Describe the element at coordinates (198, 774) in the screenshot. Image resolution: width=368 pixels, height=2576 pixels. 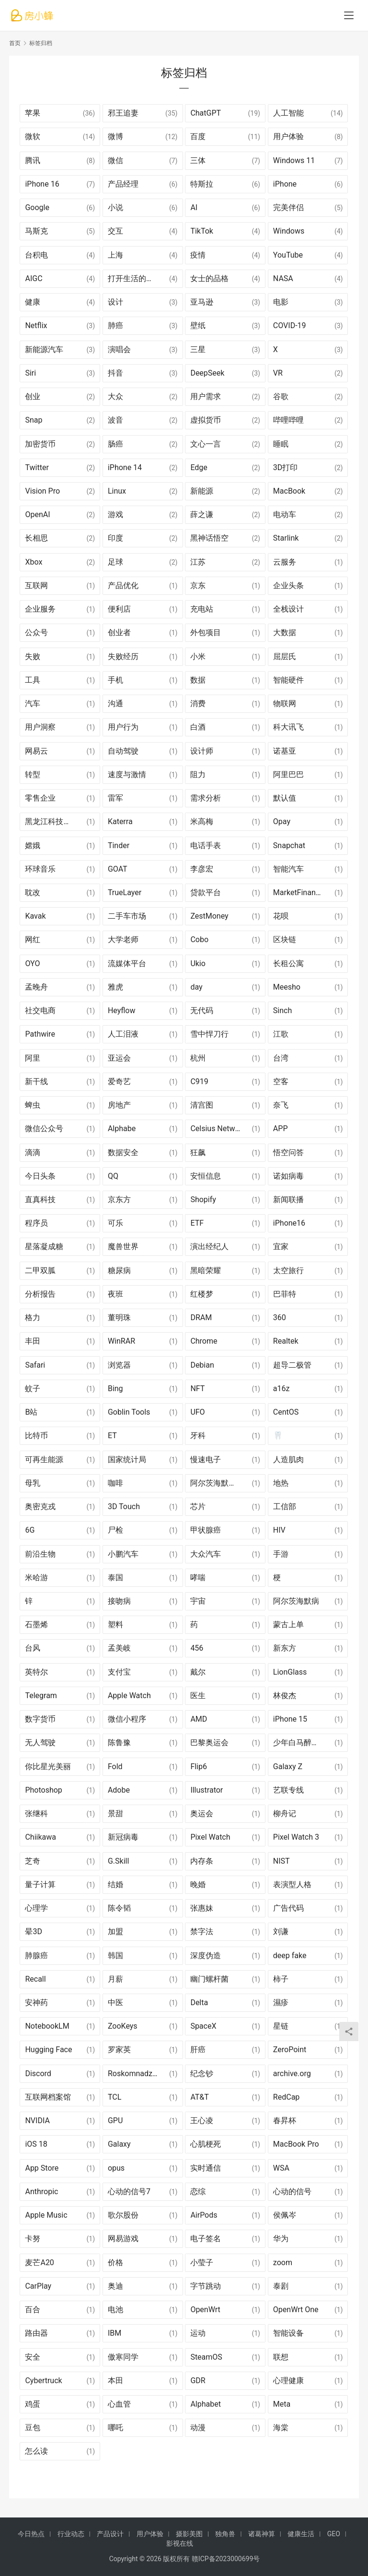
I see `阻力` at that location.